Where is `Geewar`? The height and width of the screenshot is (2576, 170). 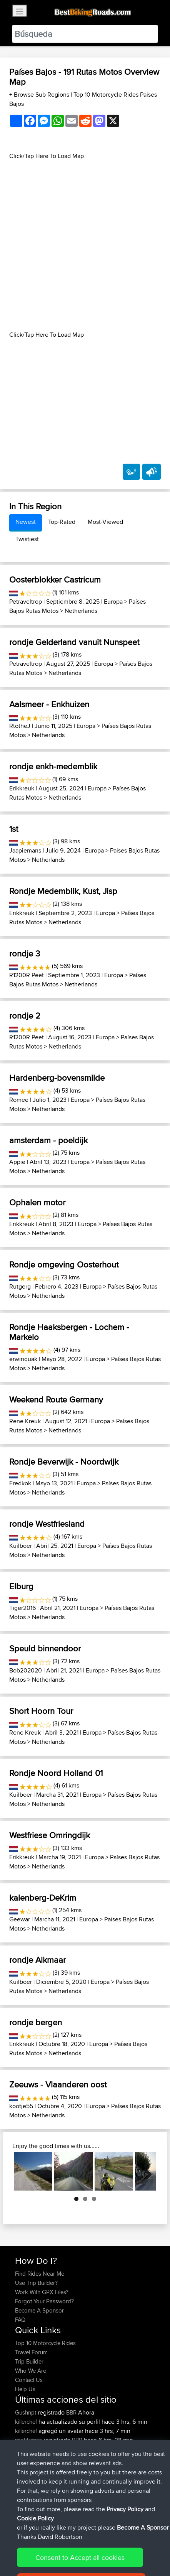
Geewar is located at coordinates (19, 1919).